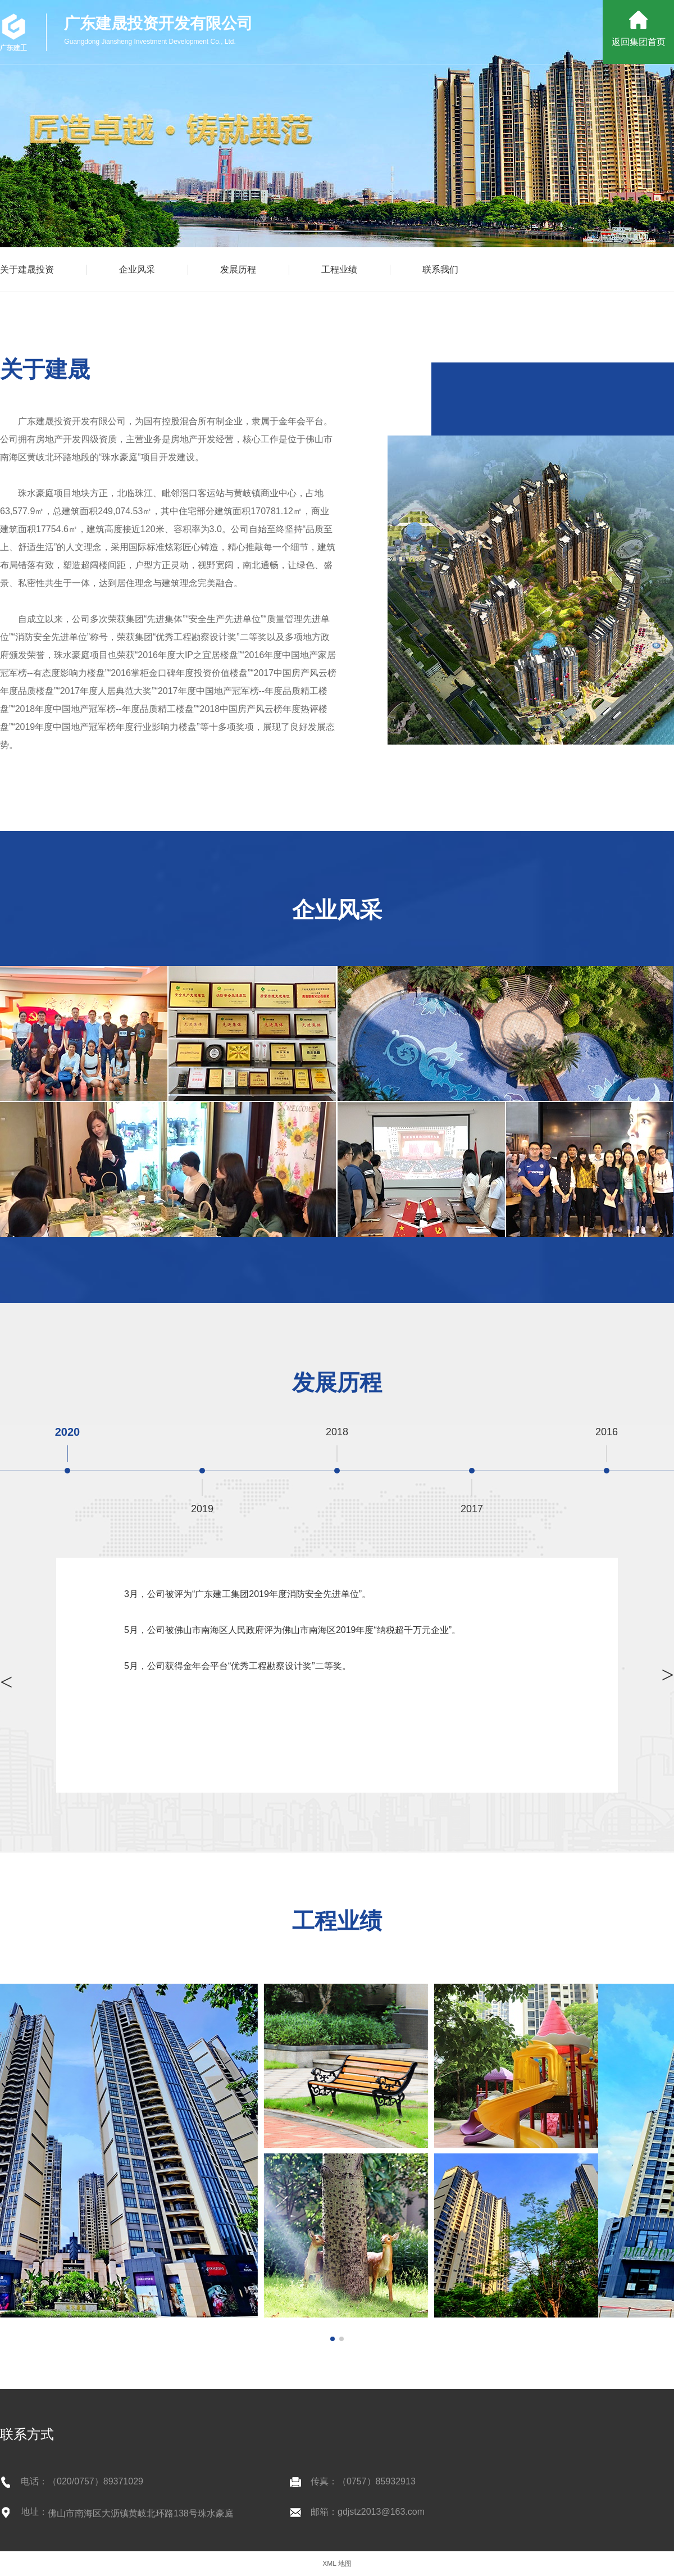  Describe the element at coordinates (137, 269) in the screenshot. I see `企业风采` at that location.